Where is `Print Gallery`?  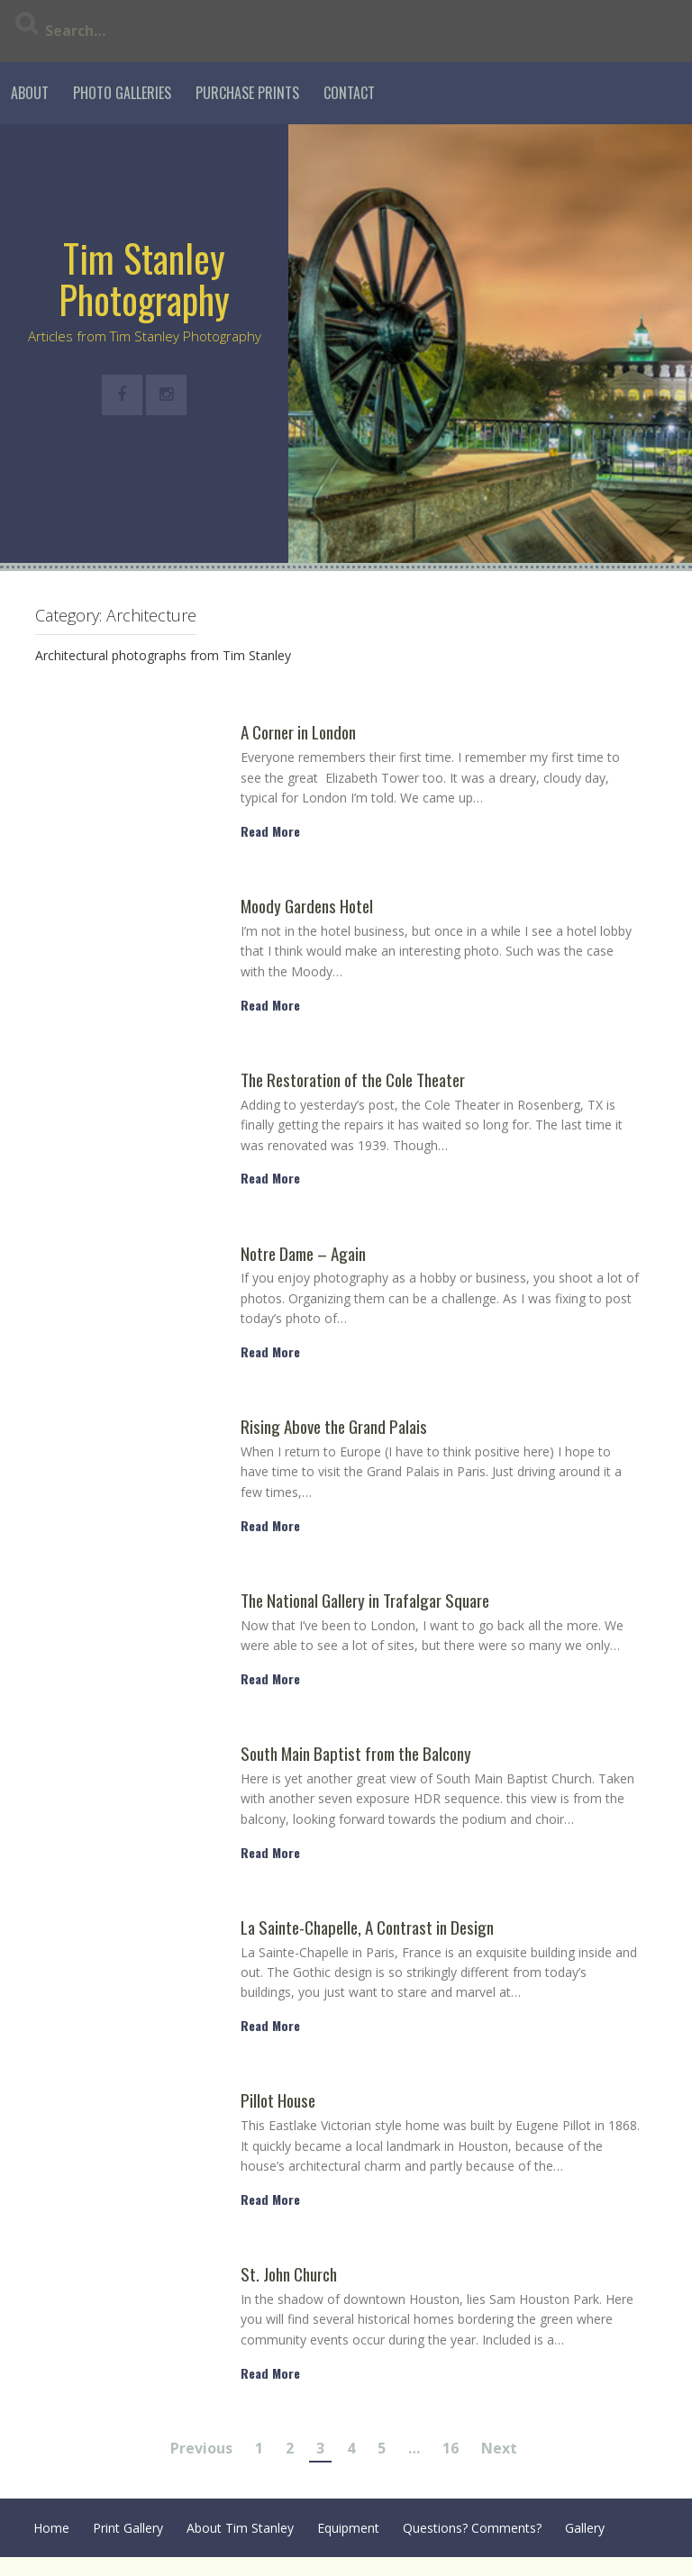
Print Gallery is located at coordinates (128, 2527).